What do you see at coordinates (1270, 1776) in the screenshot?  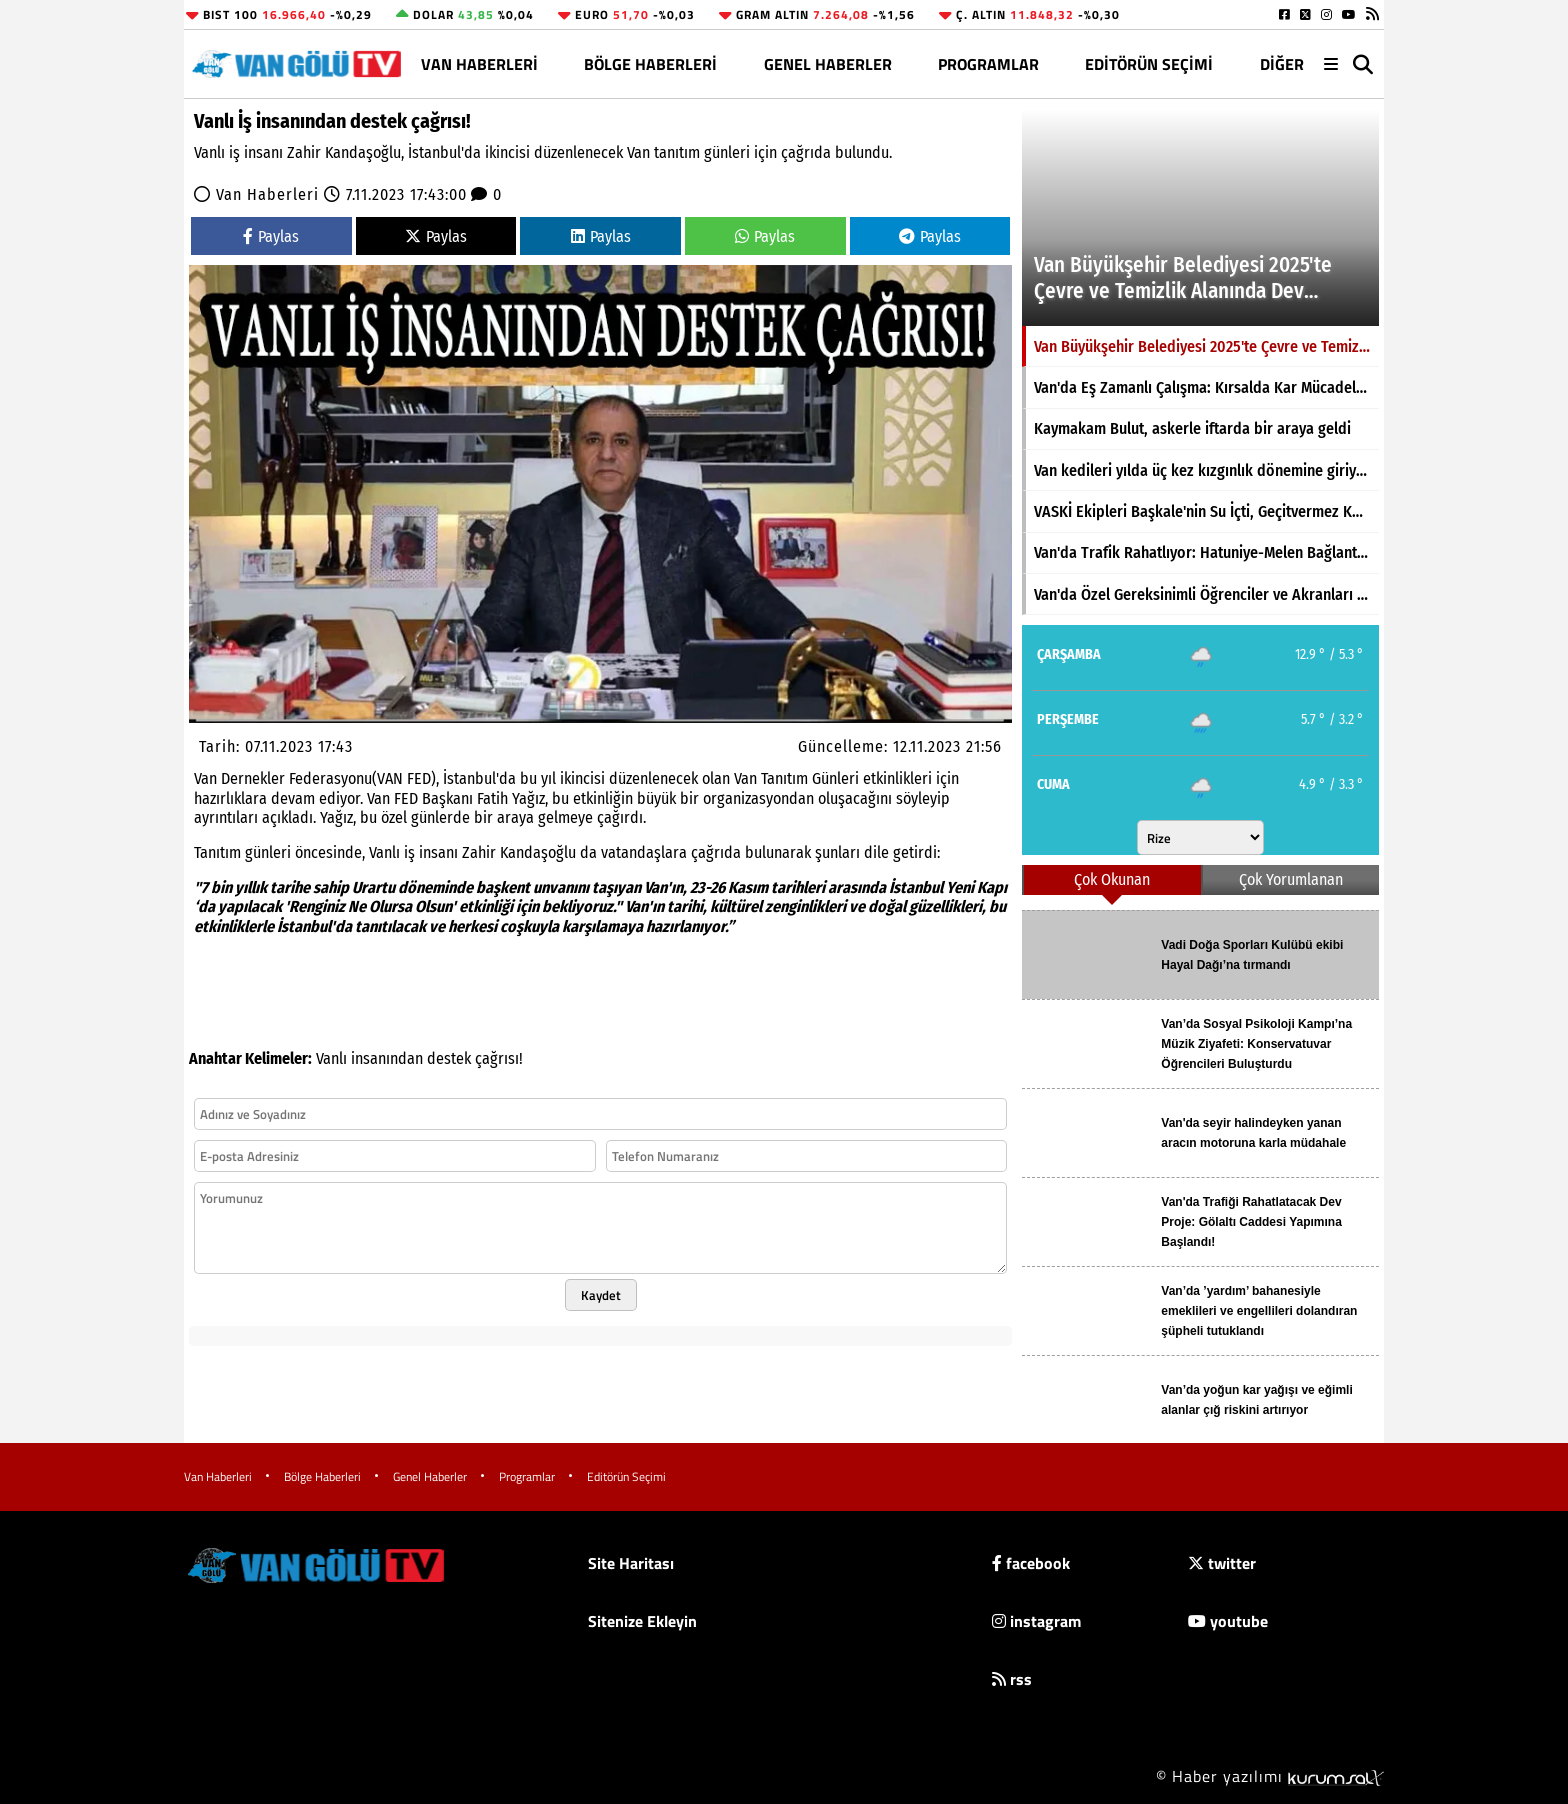 I see `© Haber yazılımı` at bounding box center [1270, 1776].